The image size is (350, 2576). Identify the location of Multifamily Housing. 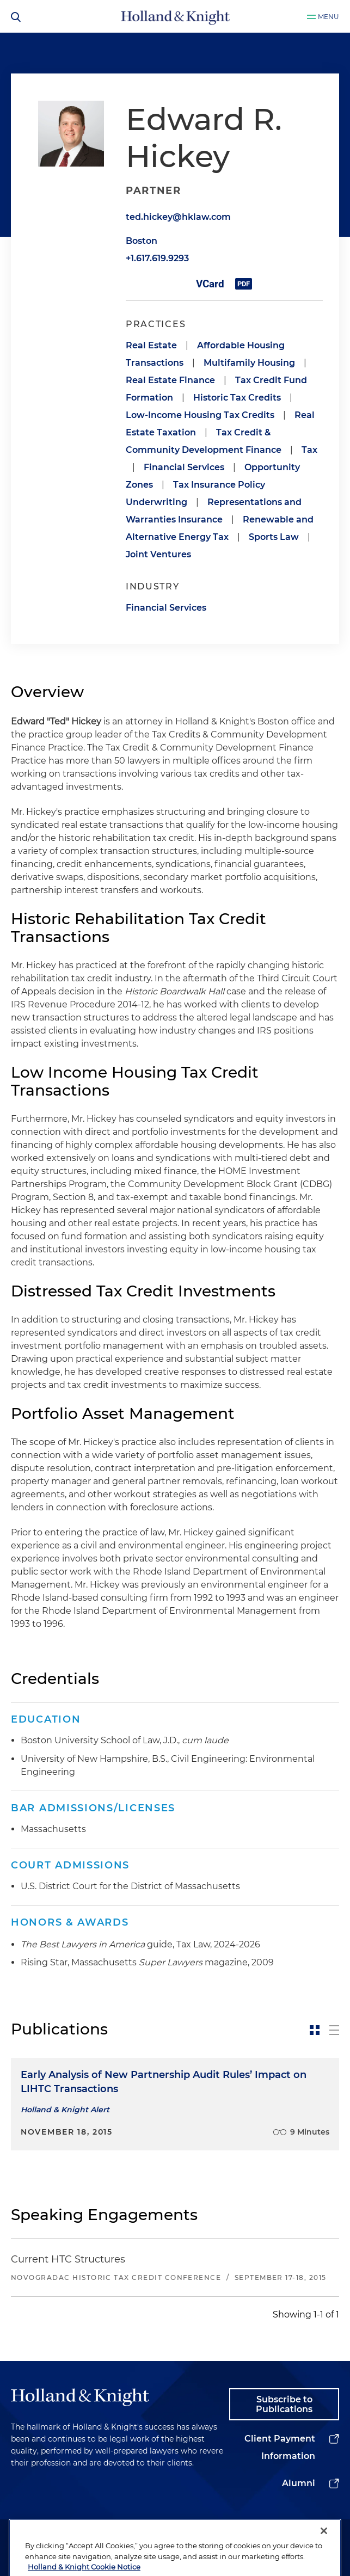
(249, 363).